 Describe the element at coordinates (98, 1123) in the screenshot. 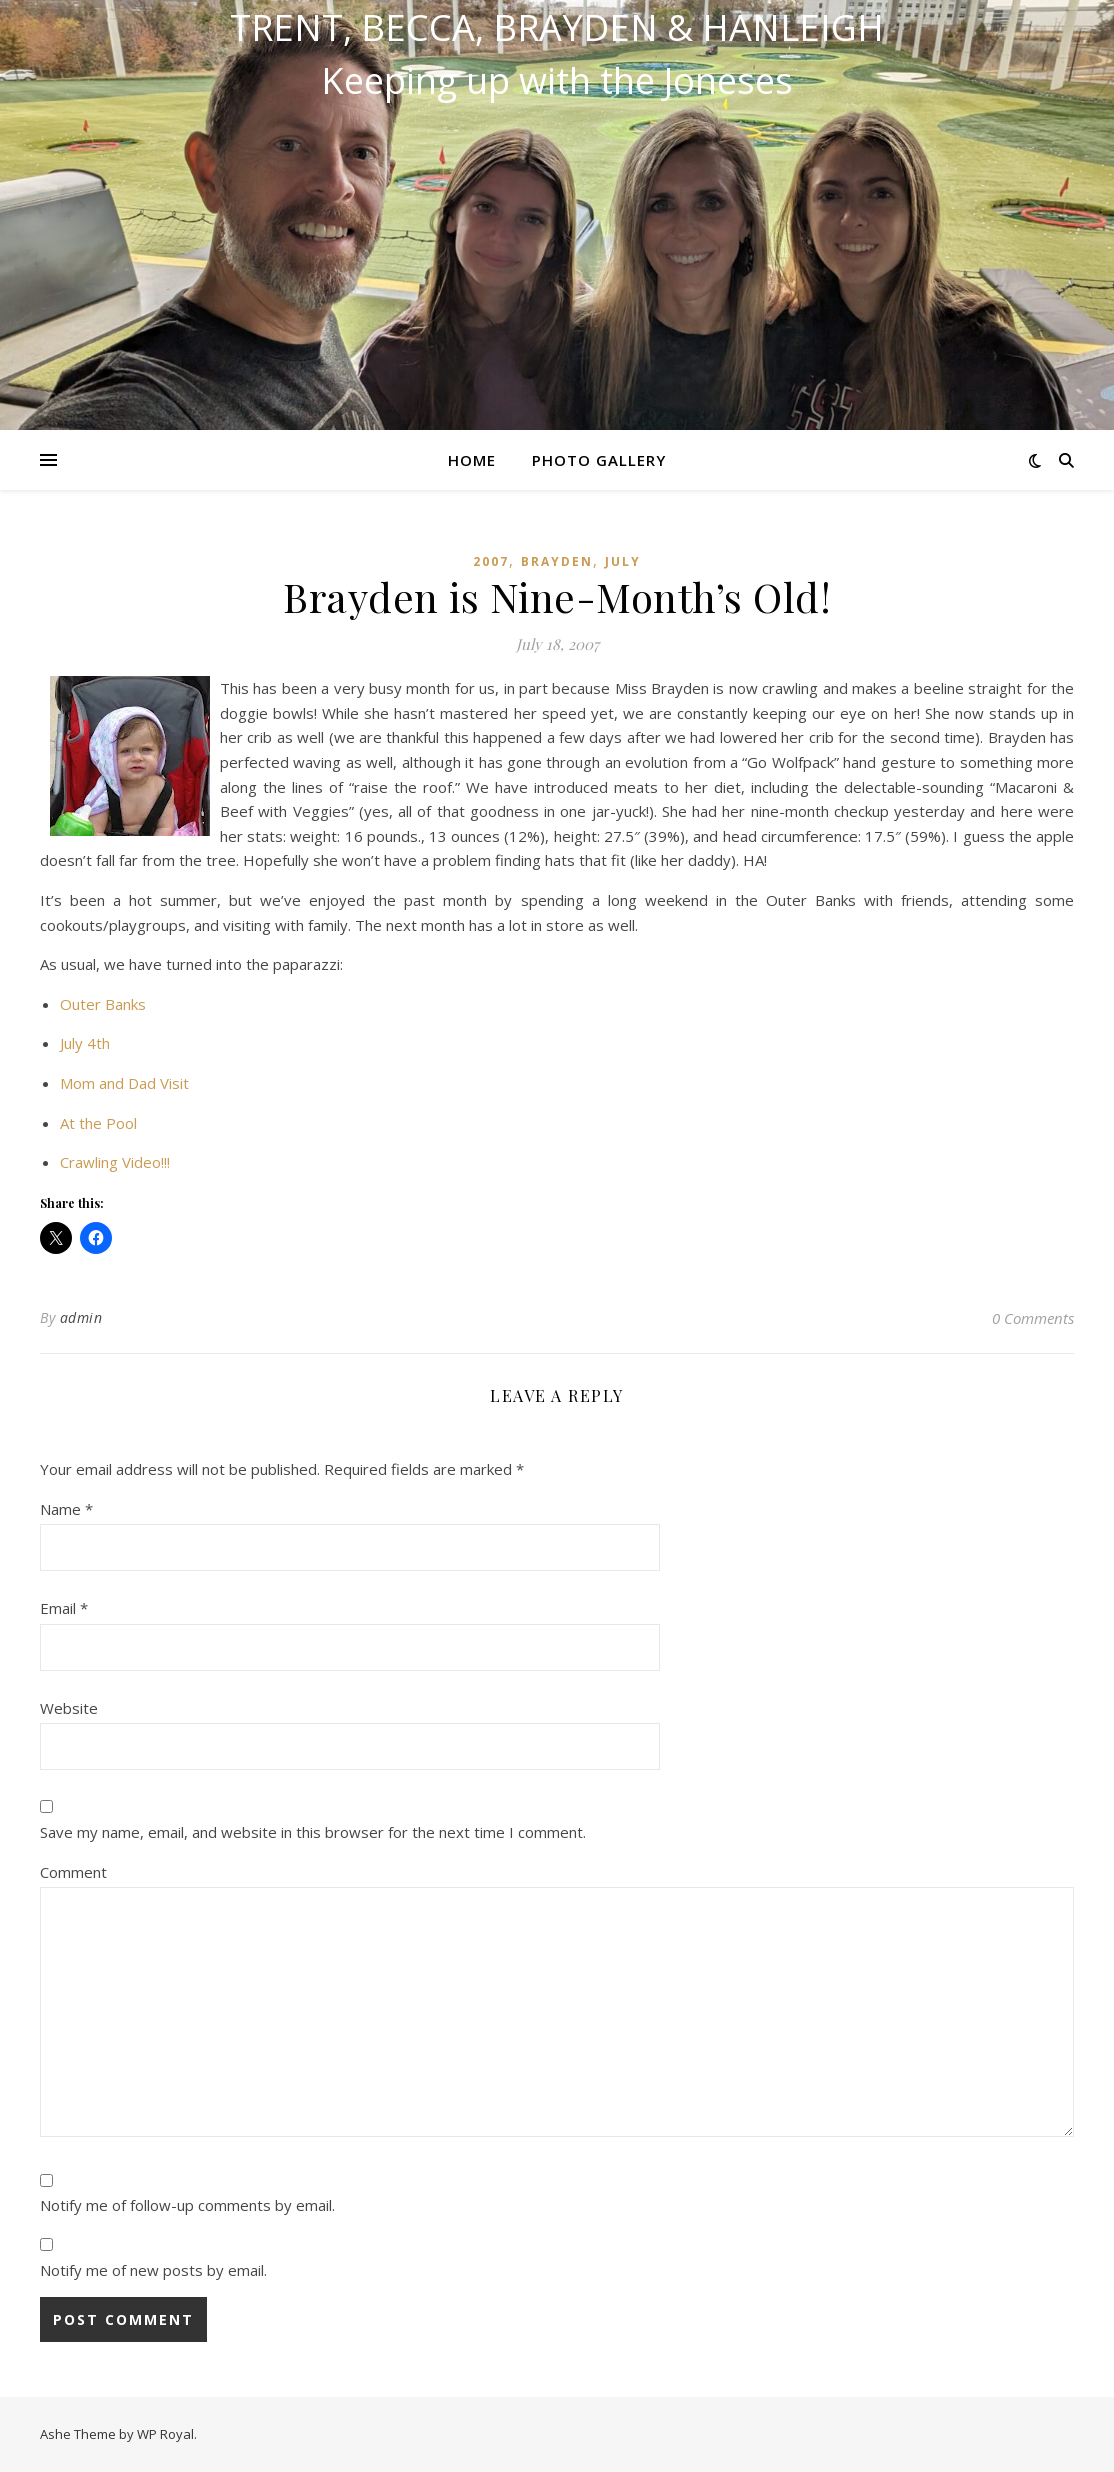

I see `At the Pool` at that location.